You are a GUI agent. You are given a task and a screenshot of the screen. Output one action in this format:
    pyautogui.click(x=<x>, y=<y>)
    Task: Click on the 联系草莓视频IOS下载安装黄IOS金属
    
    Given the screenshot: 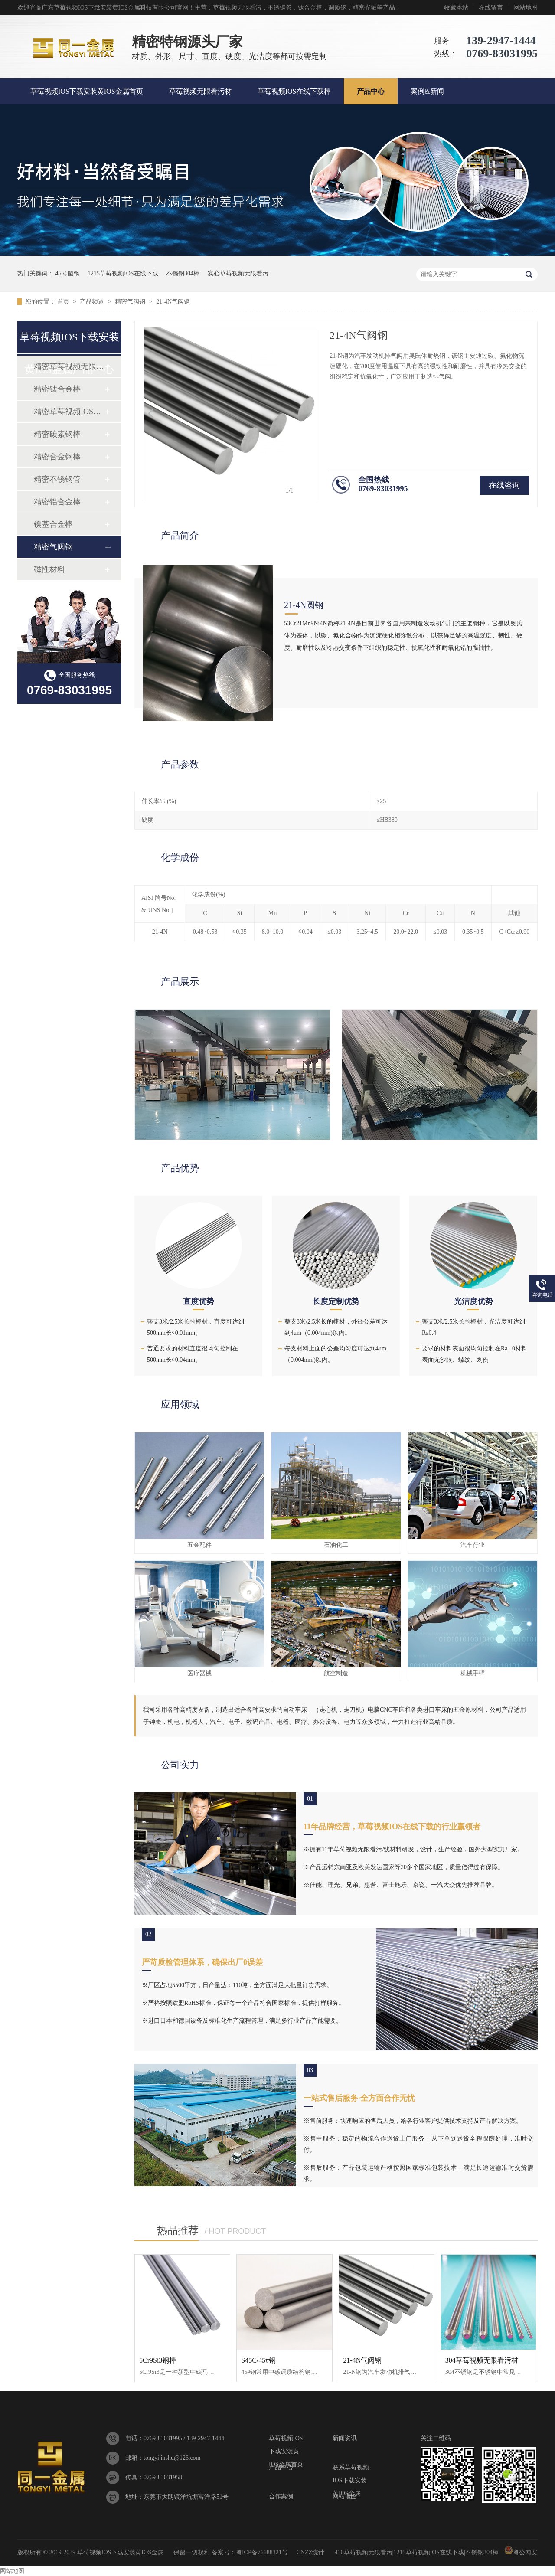 What is the action you would take?
    pyautogui.click(x=351, y=2469)
    